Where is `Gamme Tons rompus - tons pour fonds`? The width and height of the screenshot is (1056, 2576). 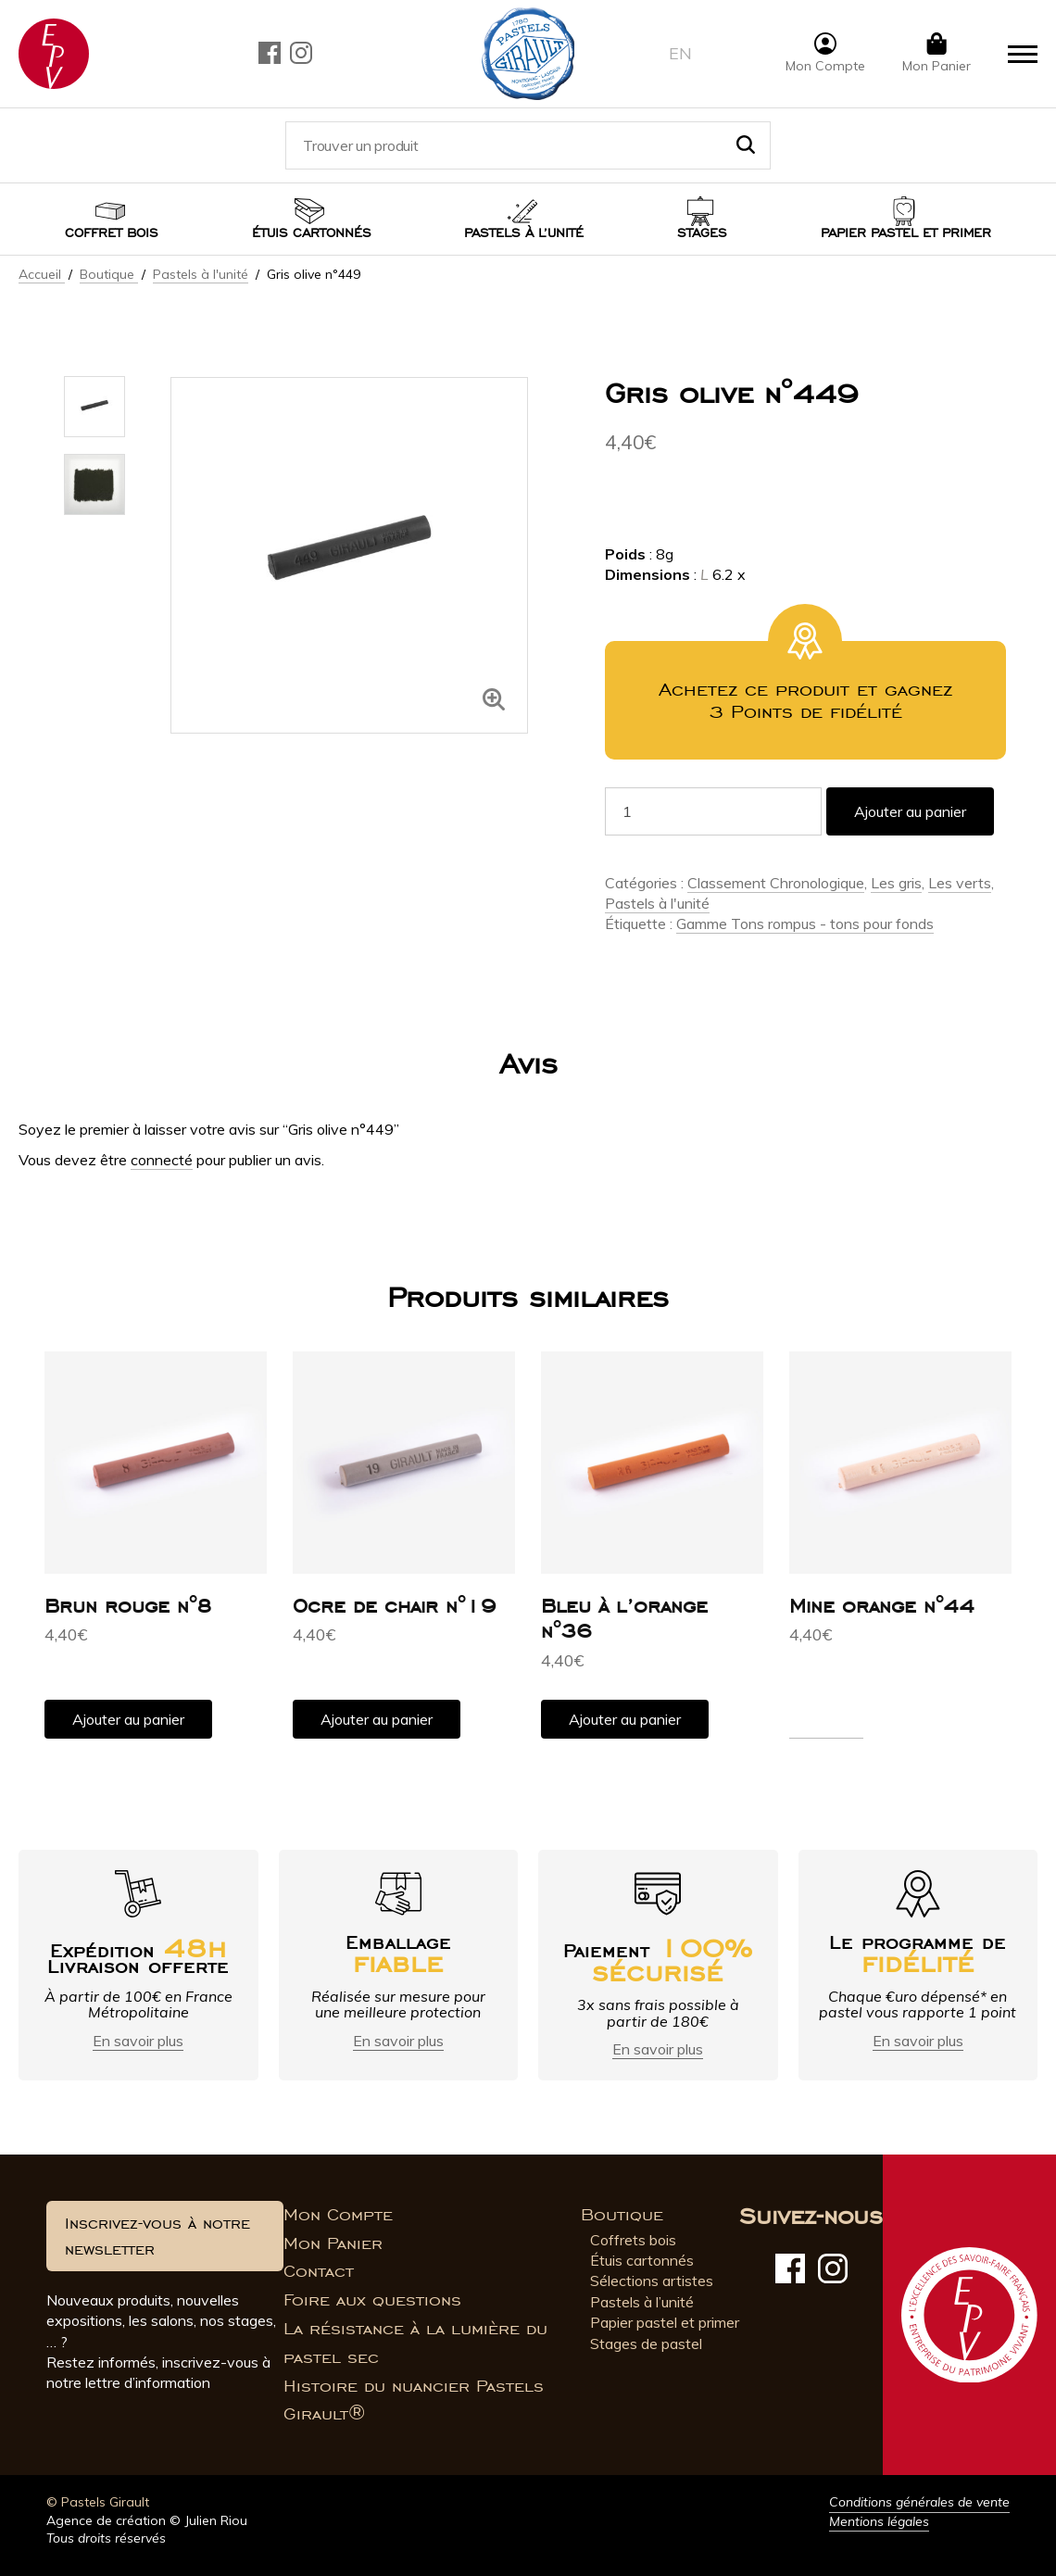
Gamme Tons rompus - tons pour fonds is located at coordinates (805, 923).